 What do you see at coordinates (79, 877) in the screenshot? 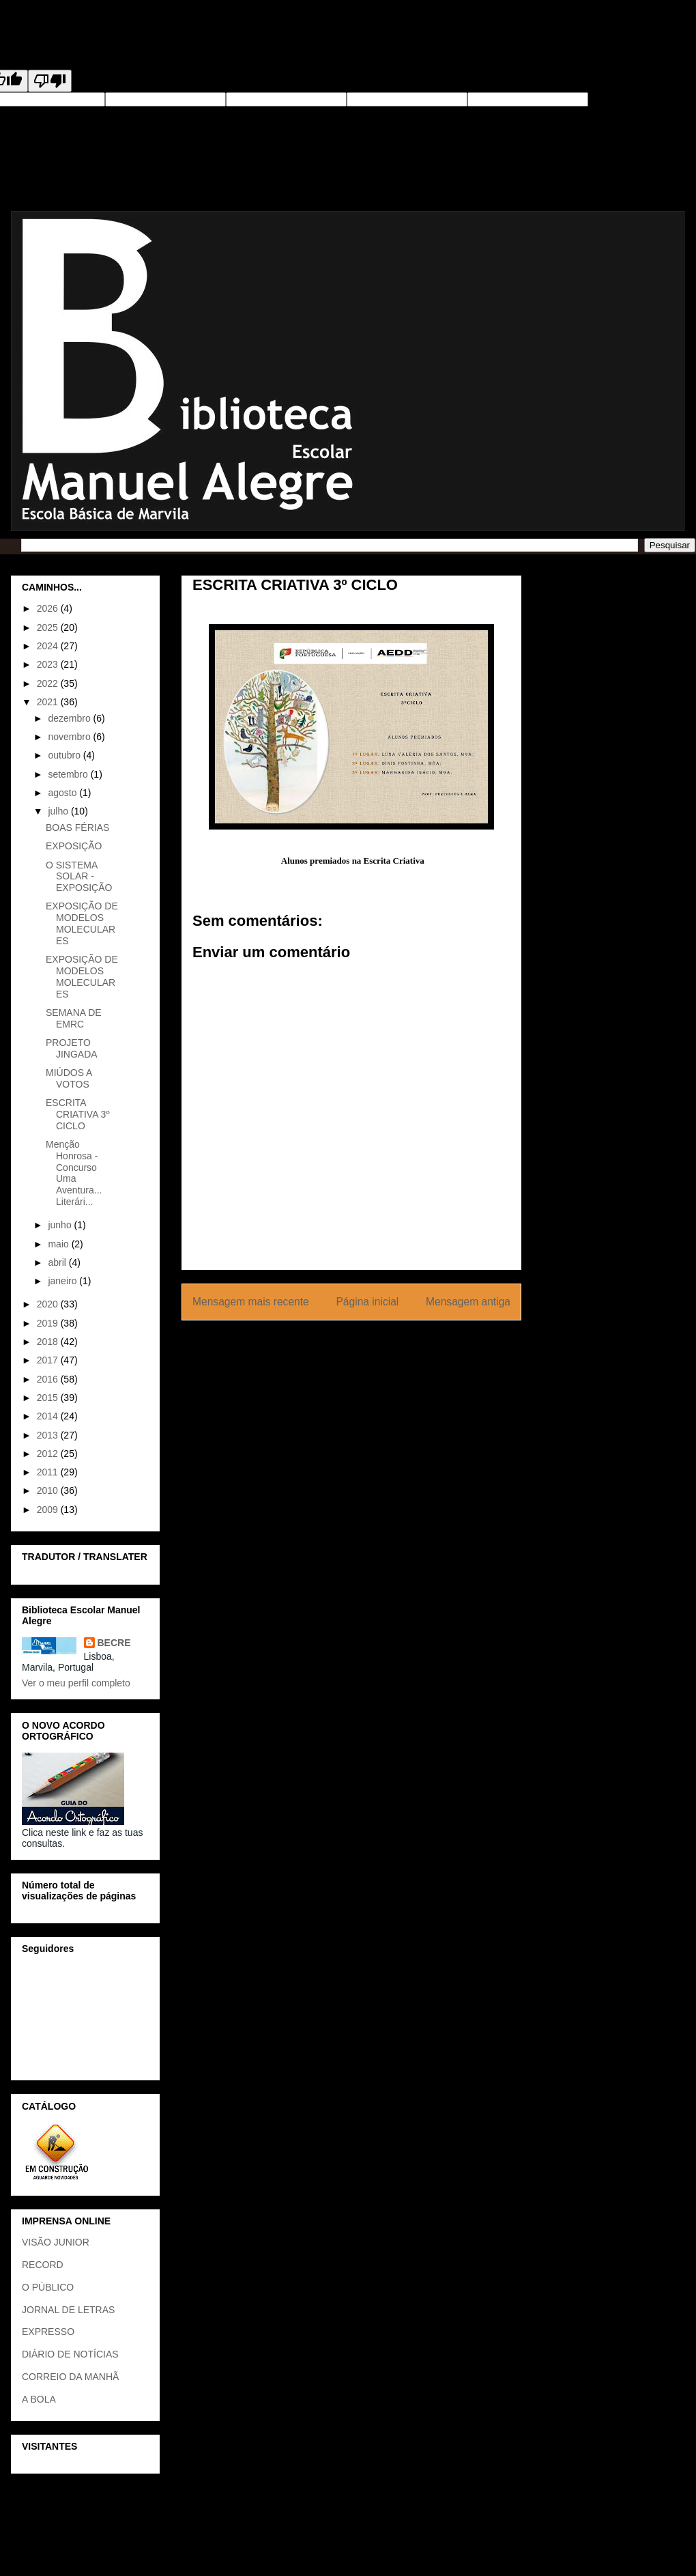
I see `O SISTEMA SOLAR - EXPOSIÇÃO` at bounding box center [79, 877].